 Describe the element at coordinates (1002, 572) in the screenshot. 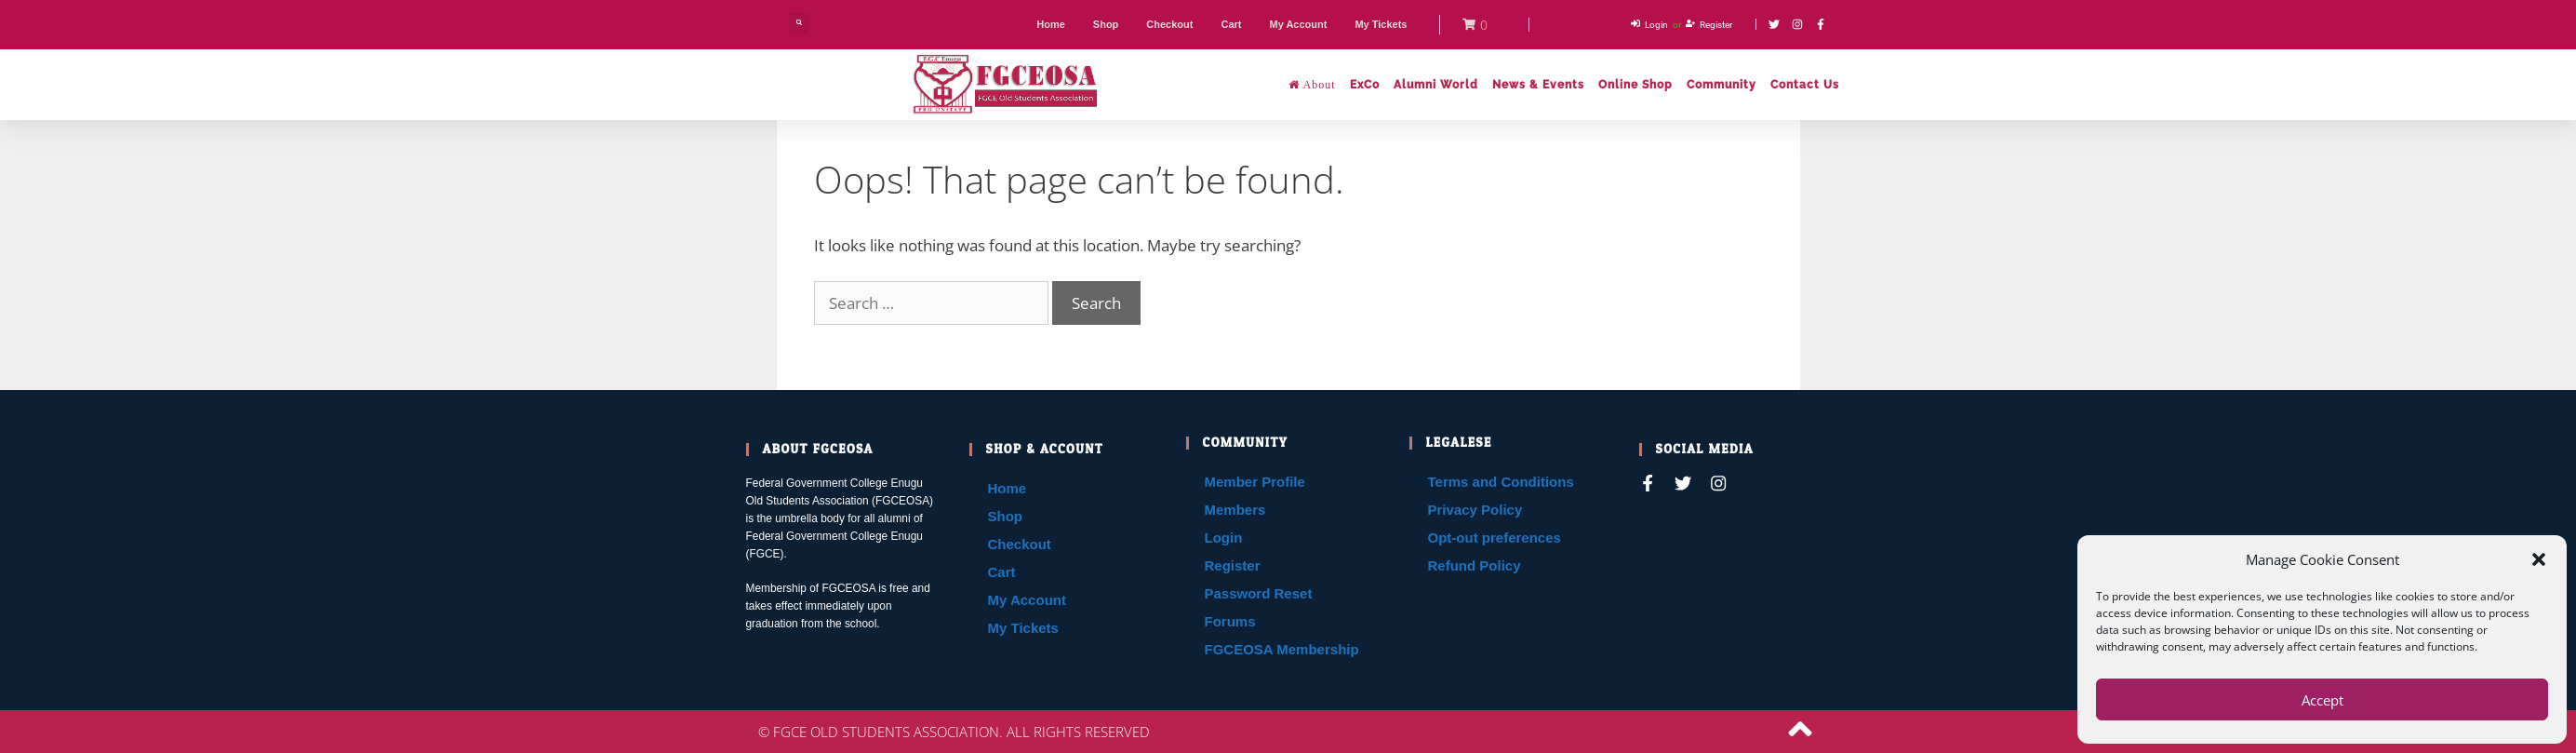

I see `Cart` at that location.